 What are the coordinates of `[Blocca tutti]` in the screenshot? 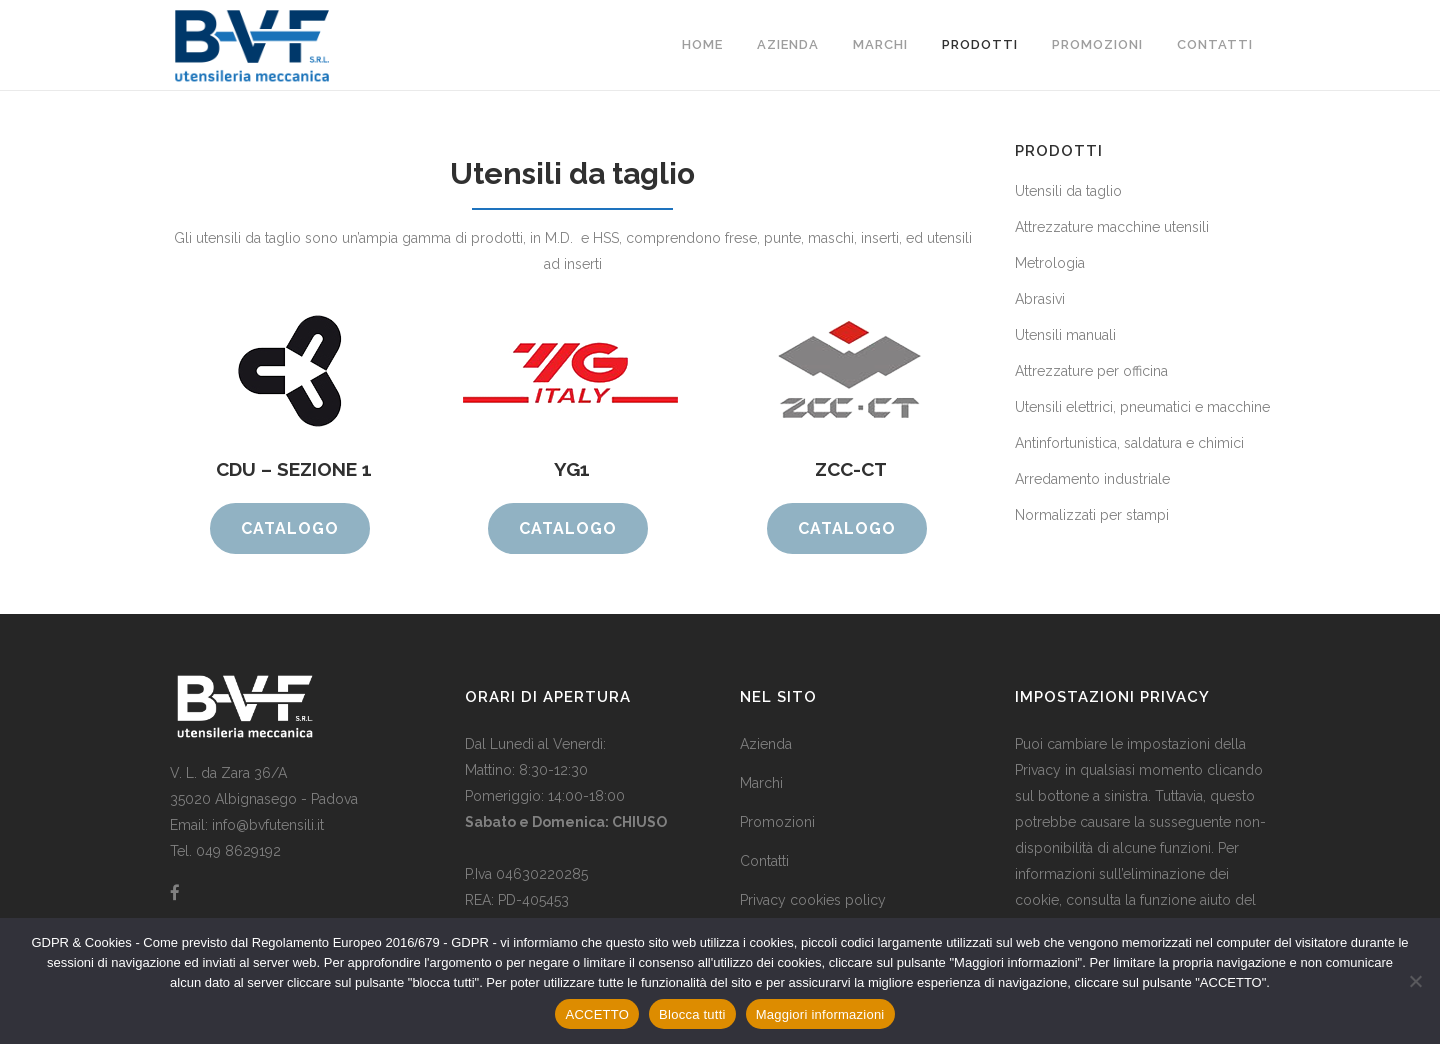 It's located at (1415, 981).